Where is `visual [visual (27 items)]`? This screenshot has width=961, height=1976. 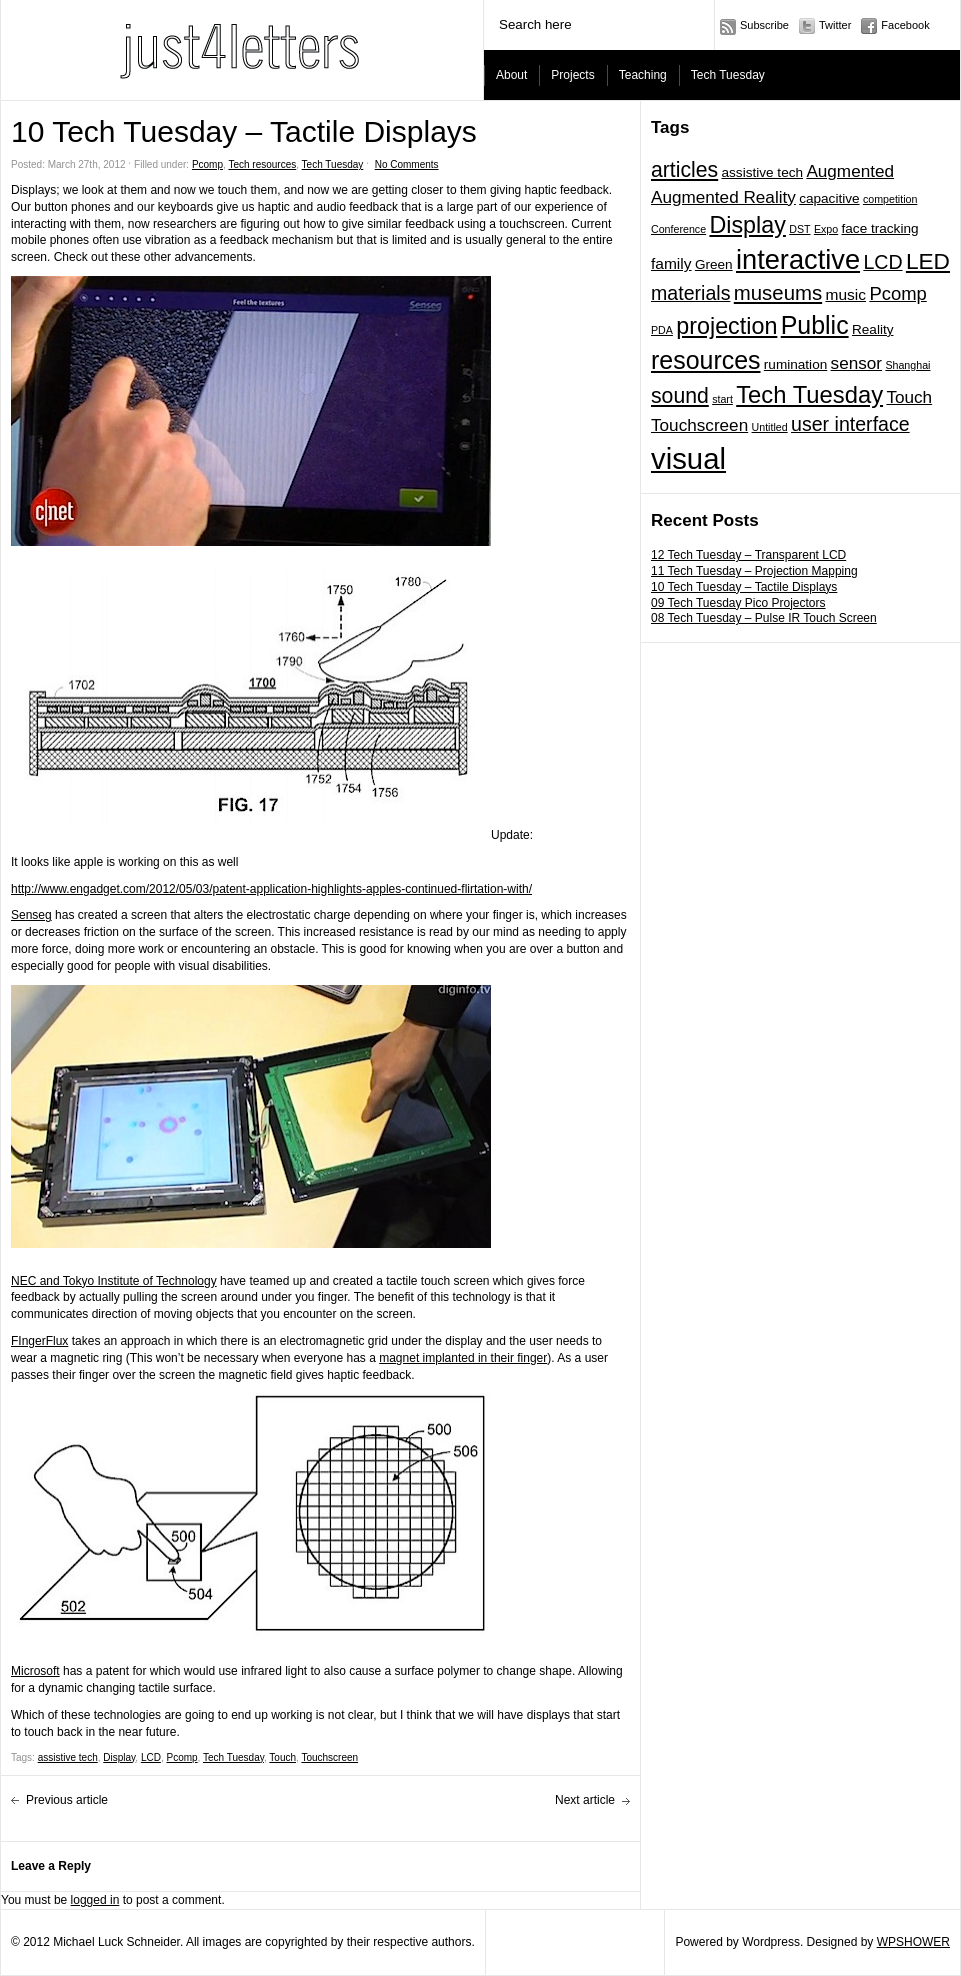
visual [visual (27 items)] is located at coordinates (688, 458).